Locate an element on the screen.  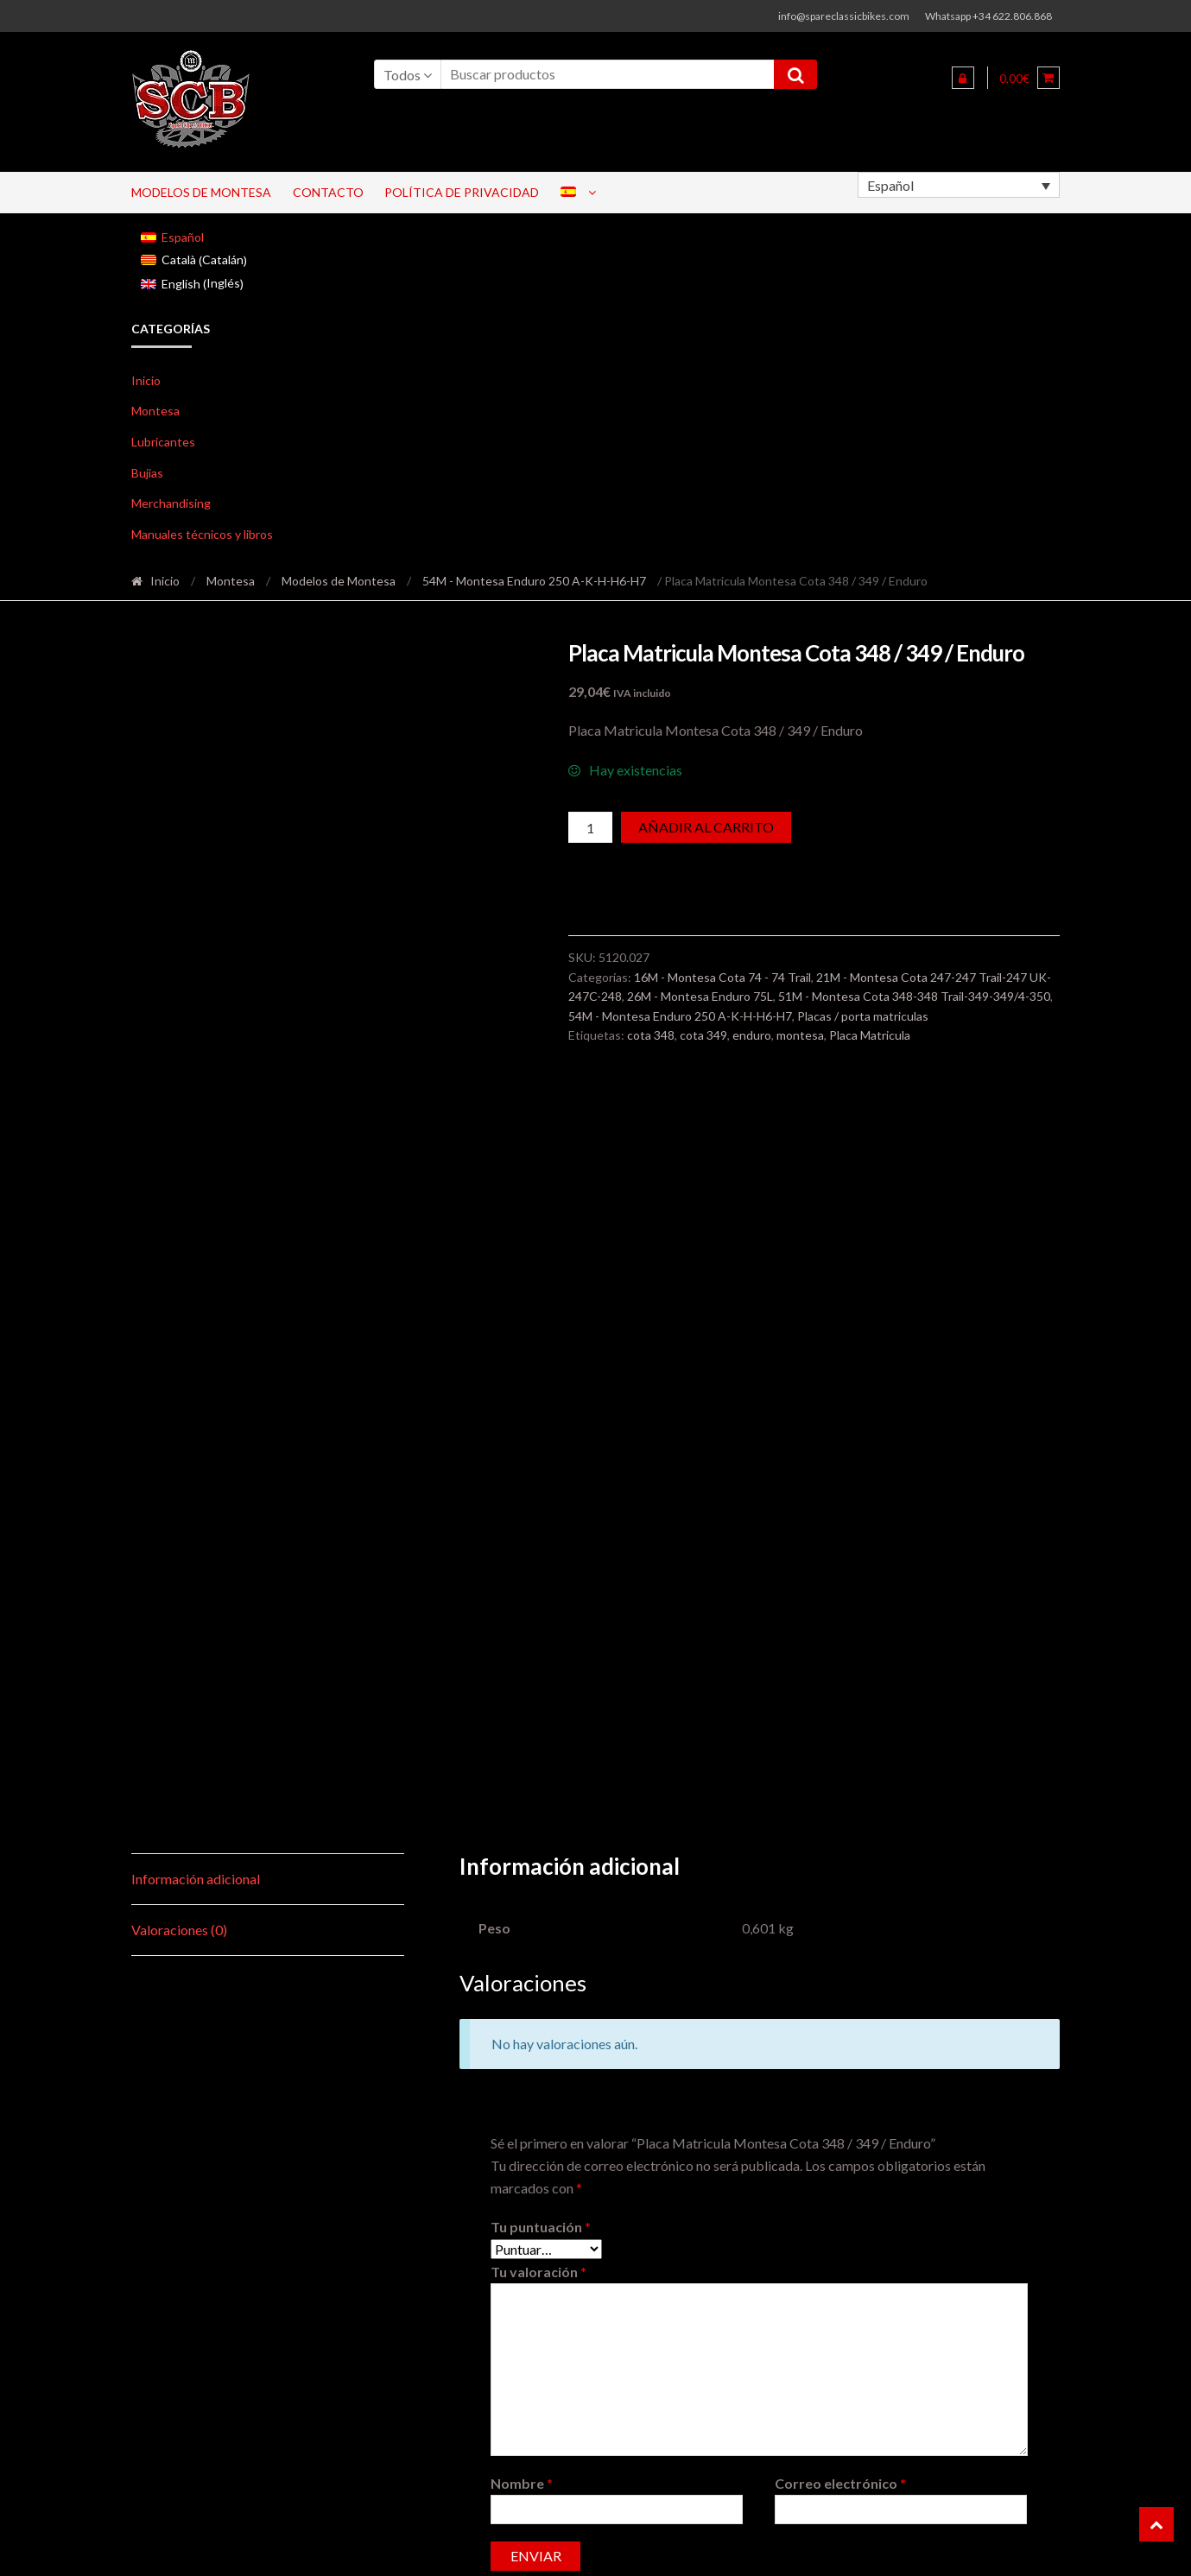
Modelos de Montesa is located at coordinates (201, 192).